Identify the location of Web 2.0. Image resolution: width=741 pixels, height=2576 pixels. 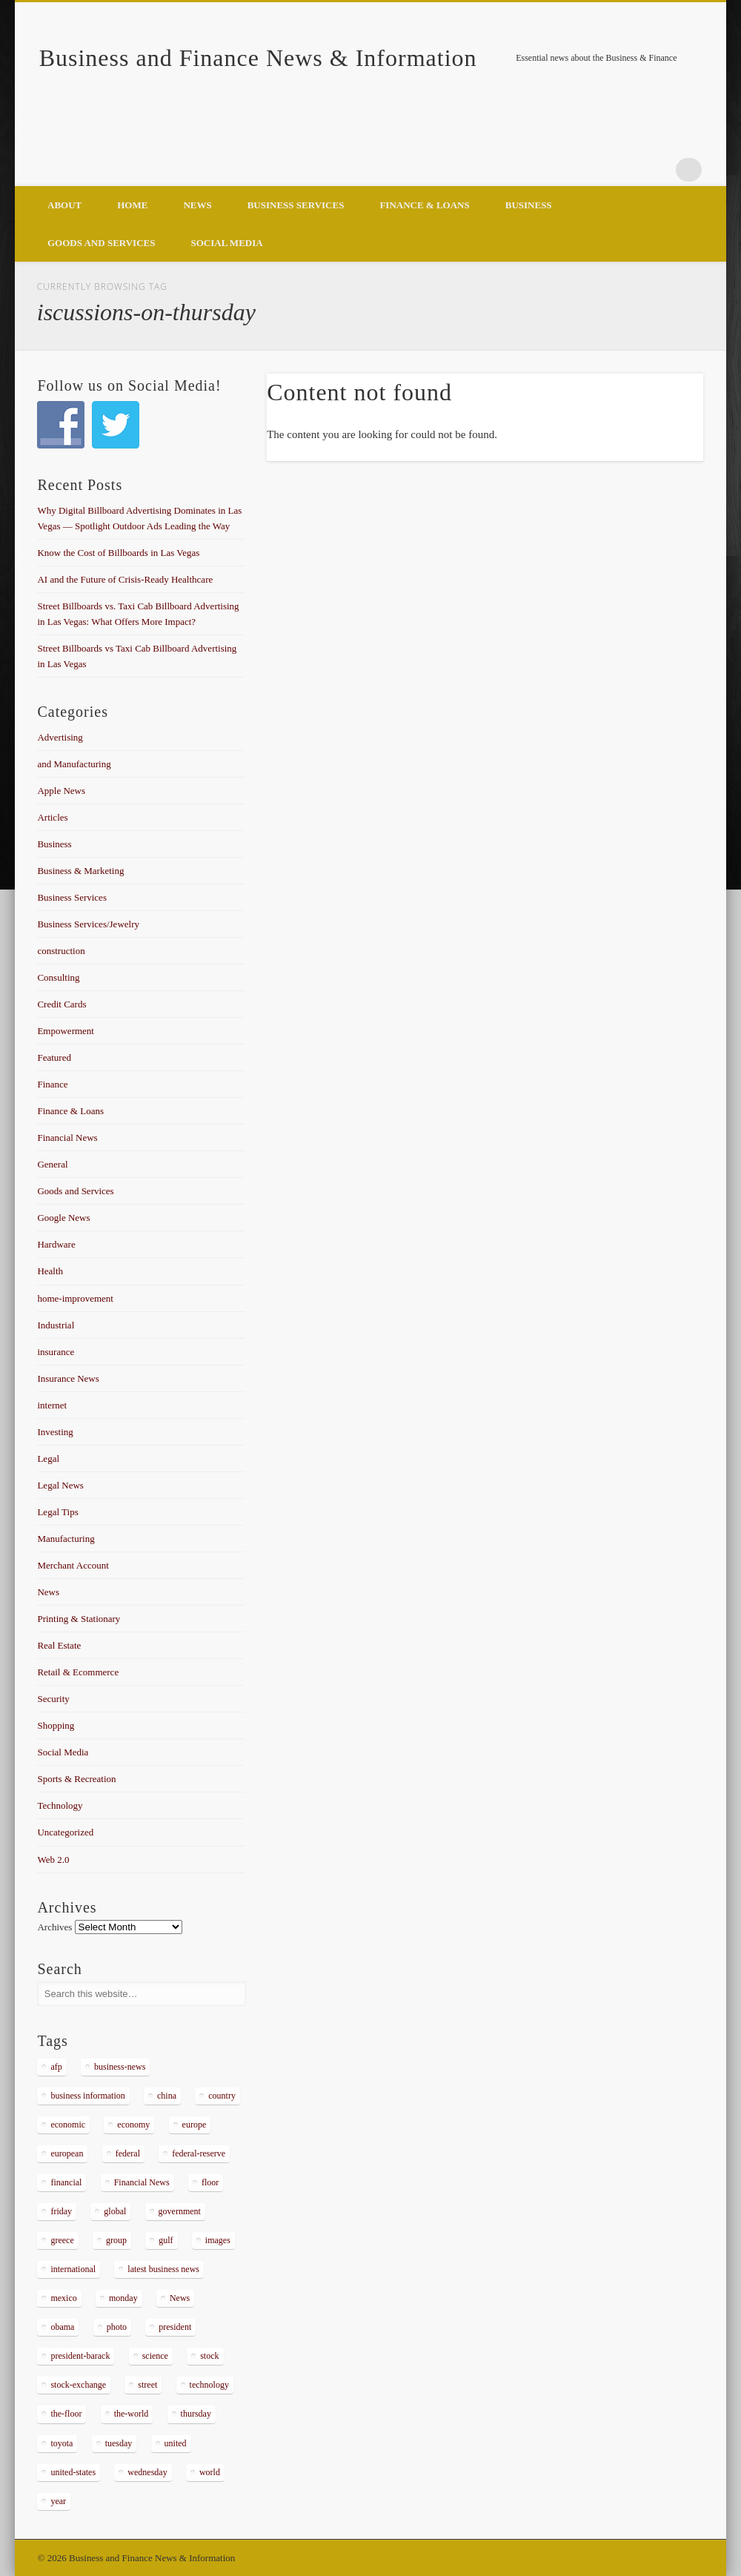
(53, 1859).